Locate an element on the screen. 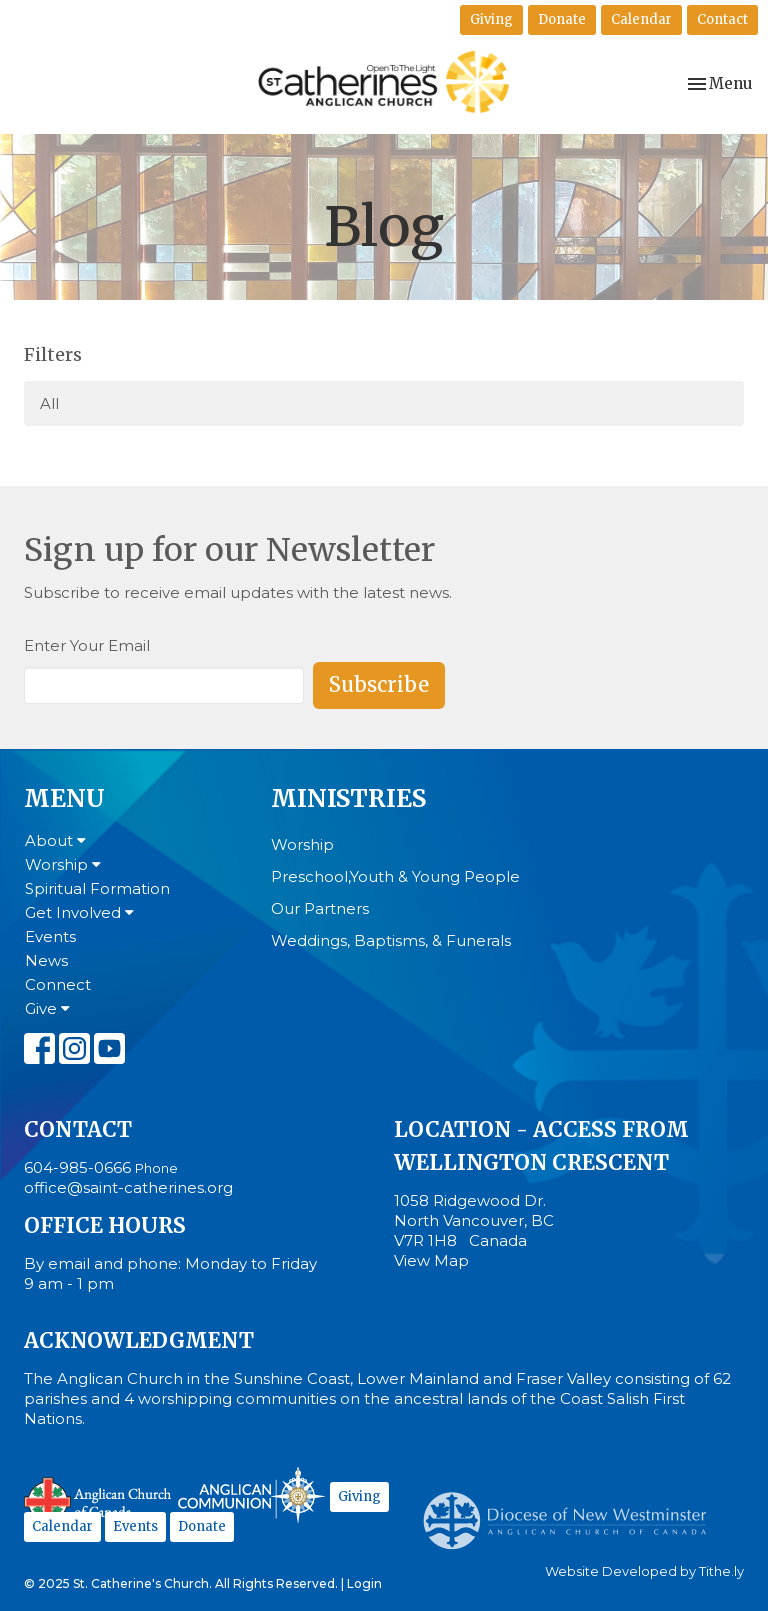 The width and height of the screenshot is (768, 1611). Preschool,Youth & Young People is located at coordinates (395, 876).